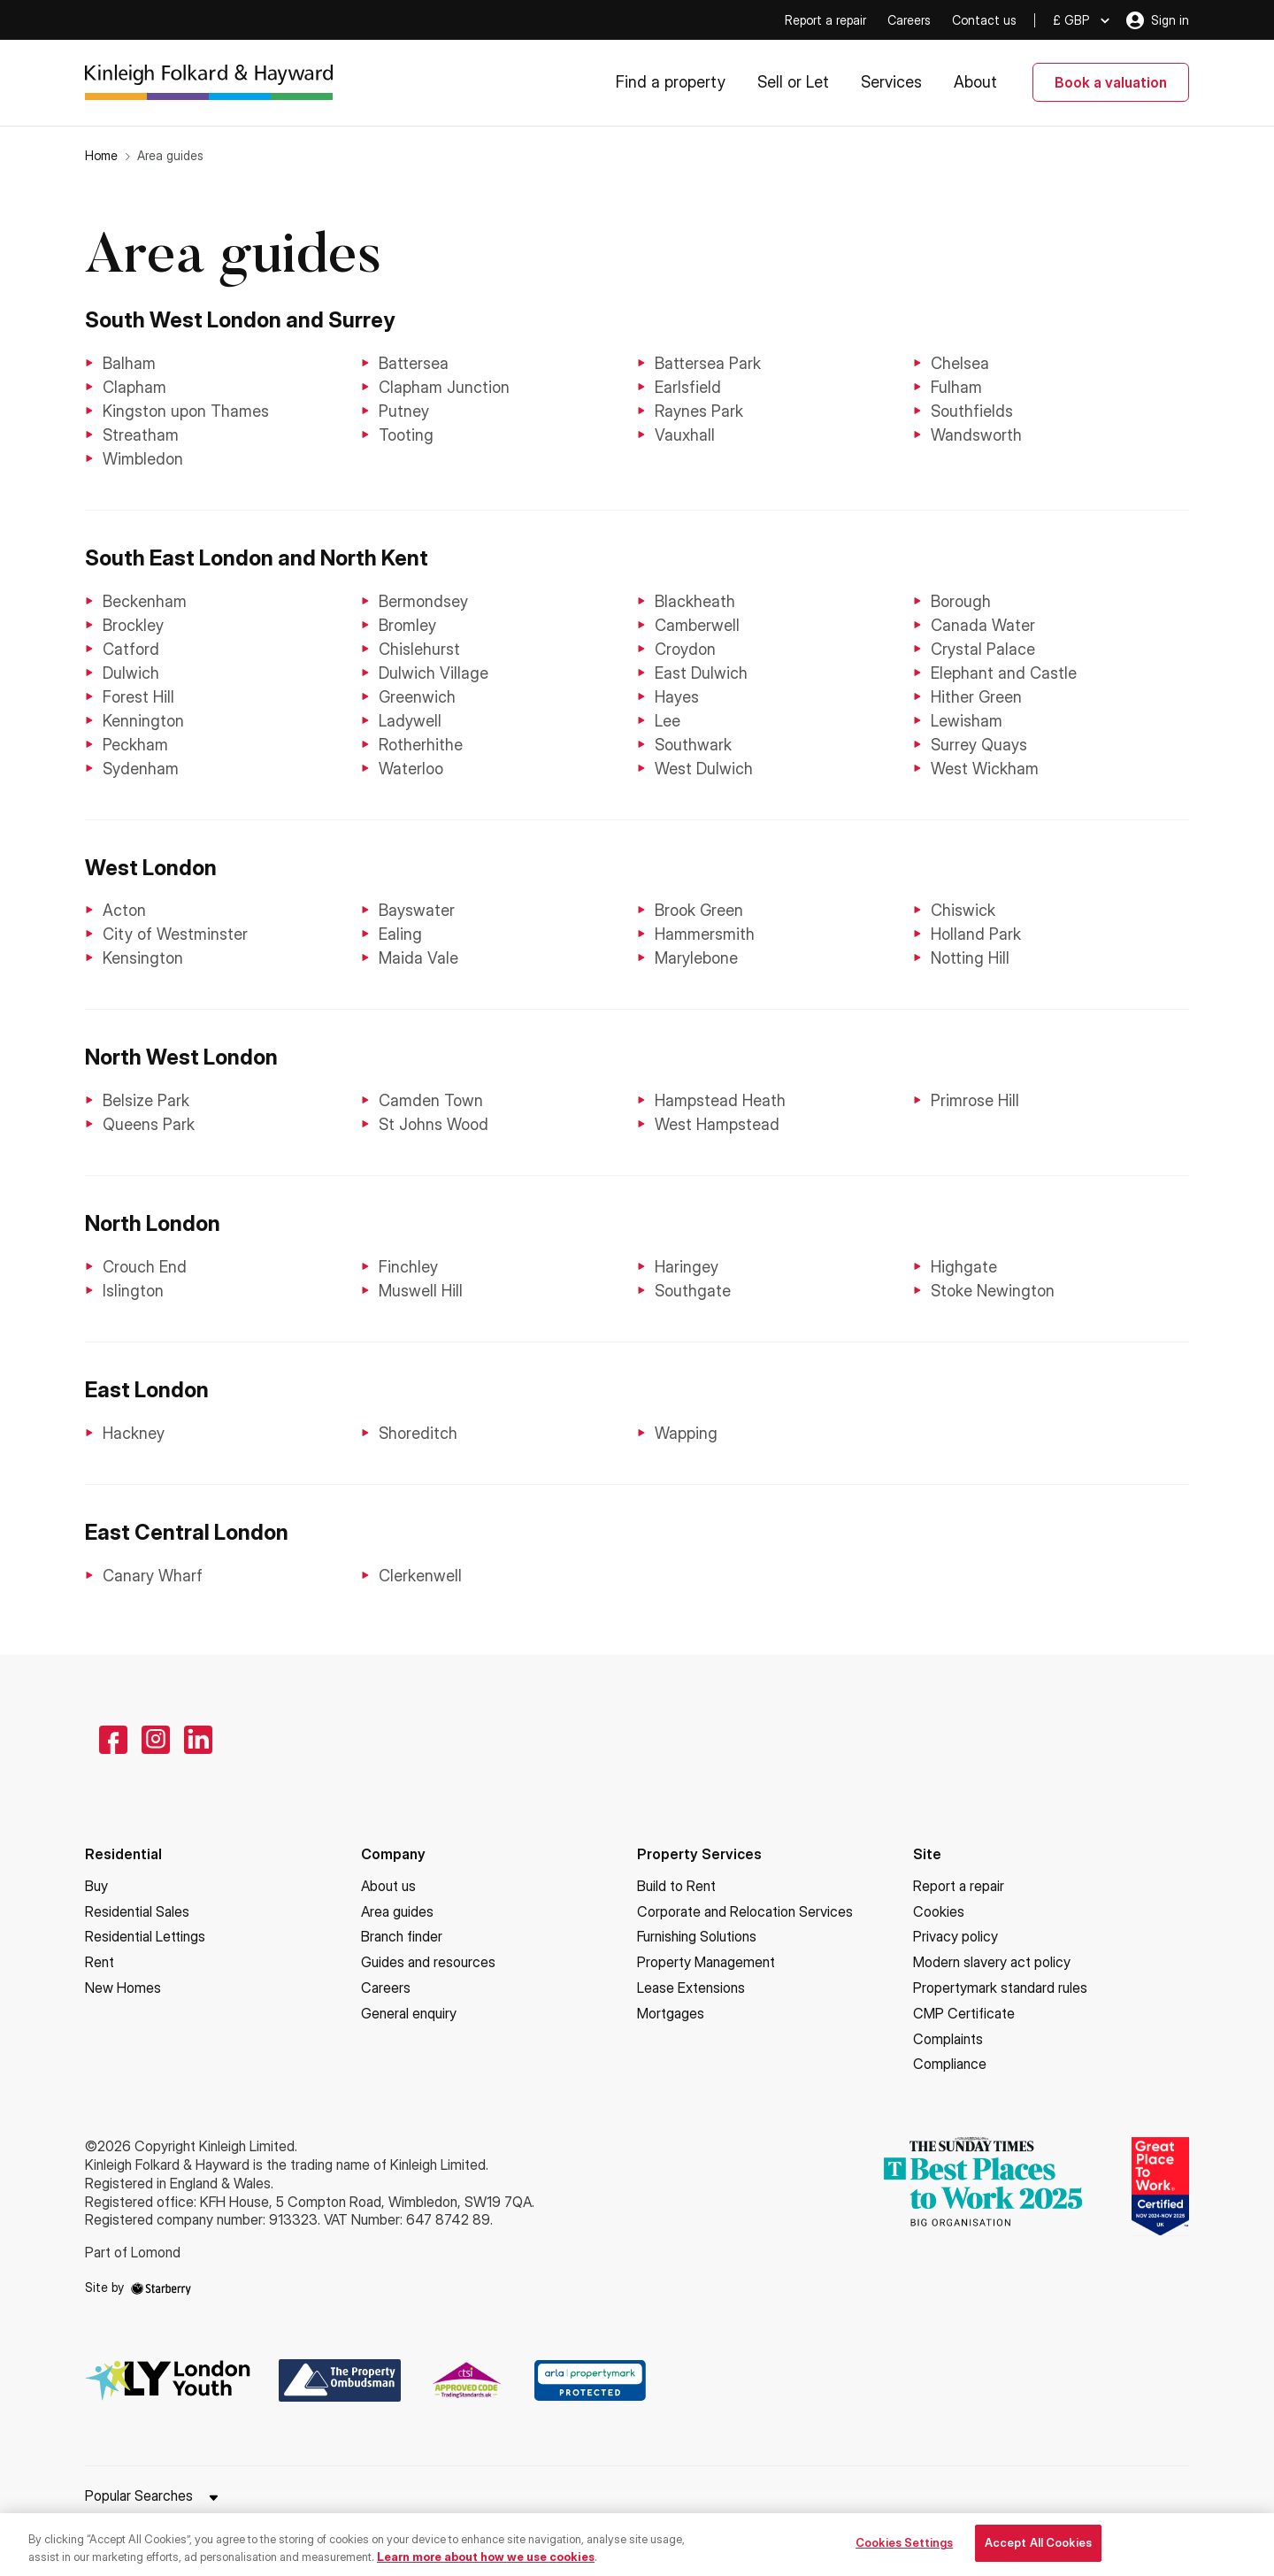 The width and height of the screenshot is (1274, 2576). What do you see at coordinates (145, 601) in the screenshot?
I see `Beckenham` at bounding box center [145, 601].